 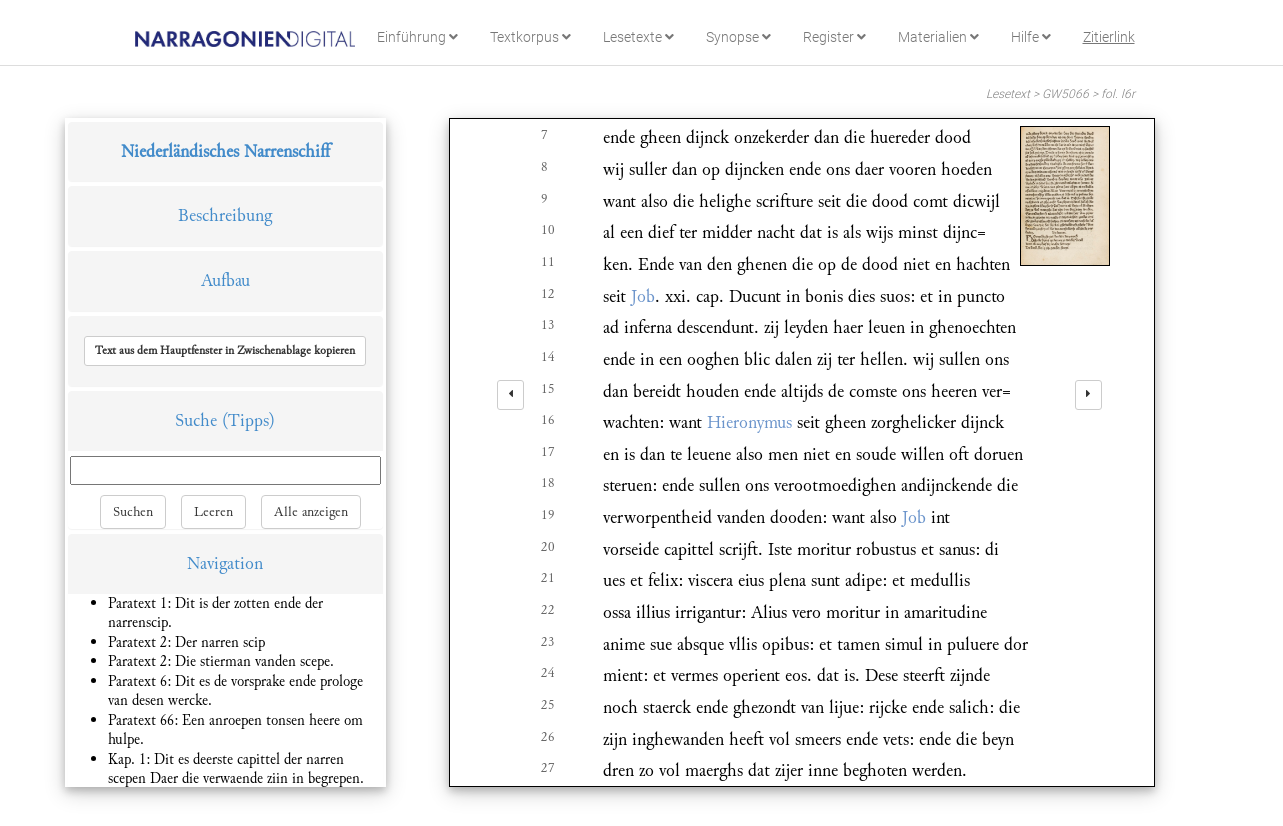 I want to click on 15, so click(x=548, y=389).